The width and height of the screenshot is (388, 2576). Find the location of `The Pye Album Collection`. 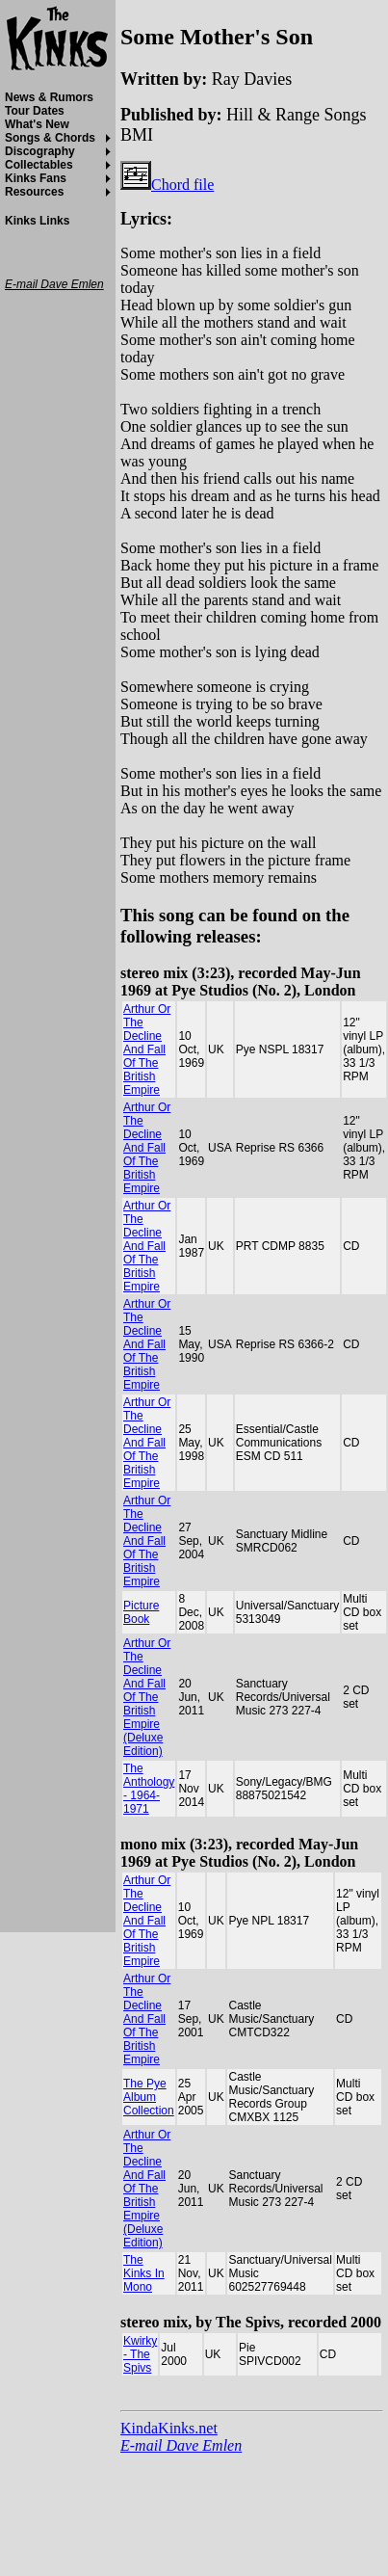

The Pye Album Collection is located at coordinates (148, 2097).